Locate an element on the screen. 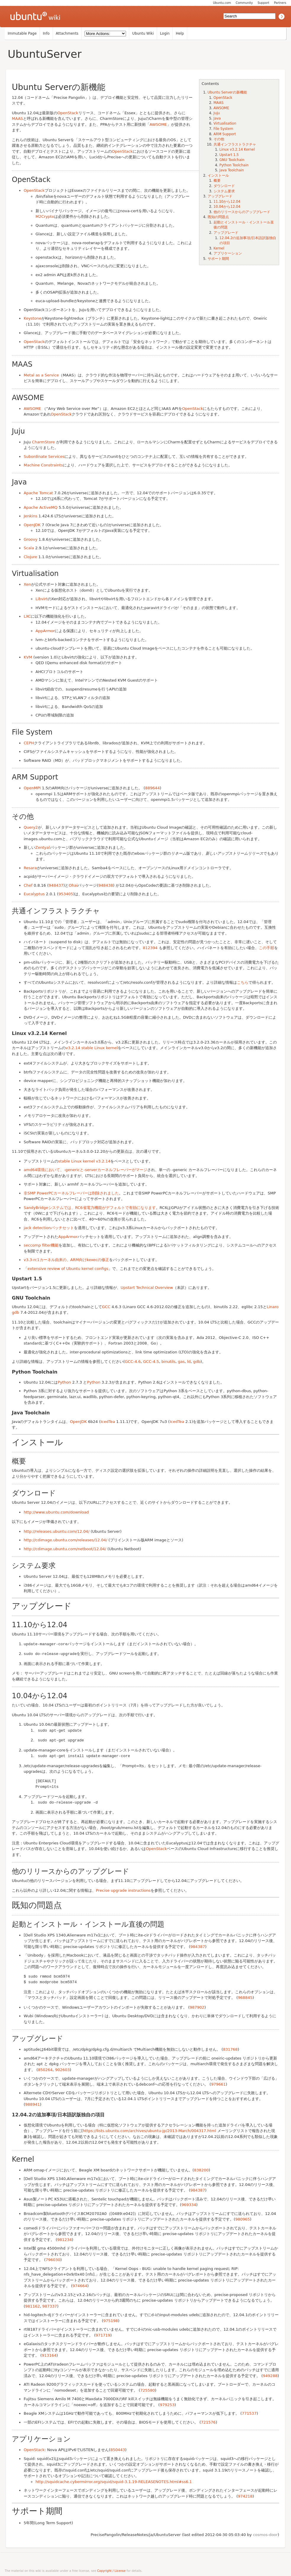 Image resolution: width=291 pixels, height=2576 pixels. MAAS is located at coordinates (219, 103).